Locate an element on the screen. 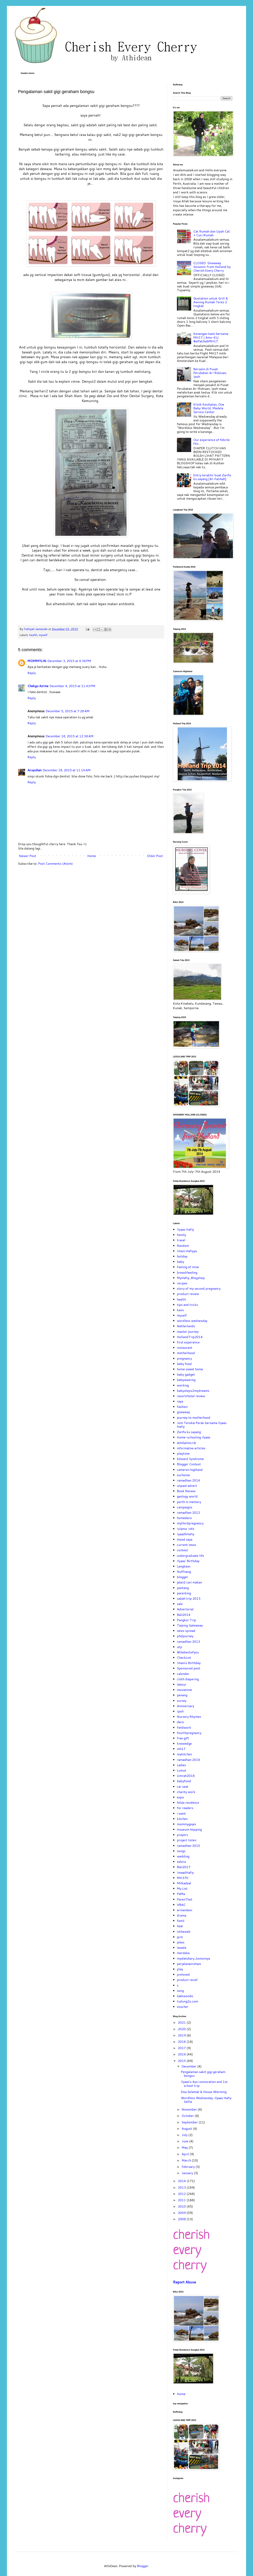 The image size is (253, 2576). MH370 is located at coordinates (182, 1877).